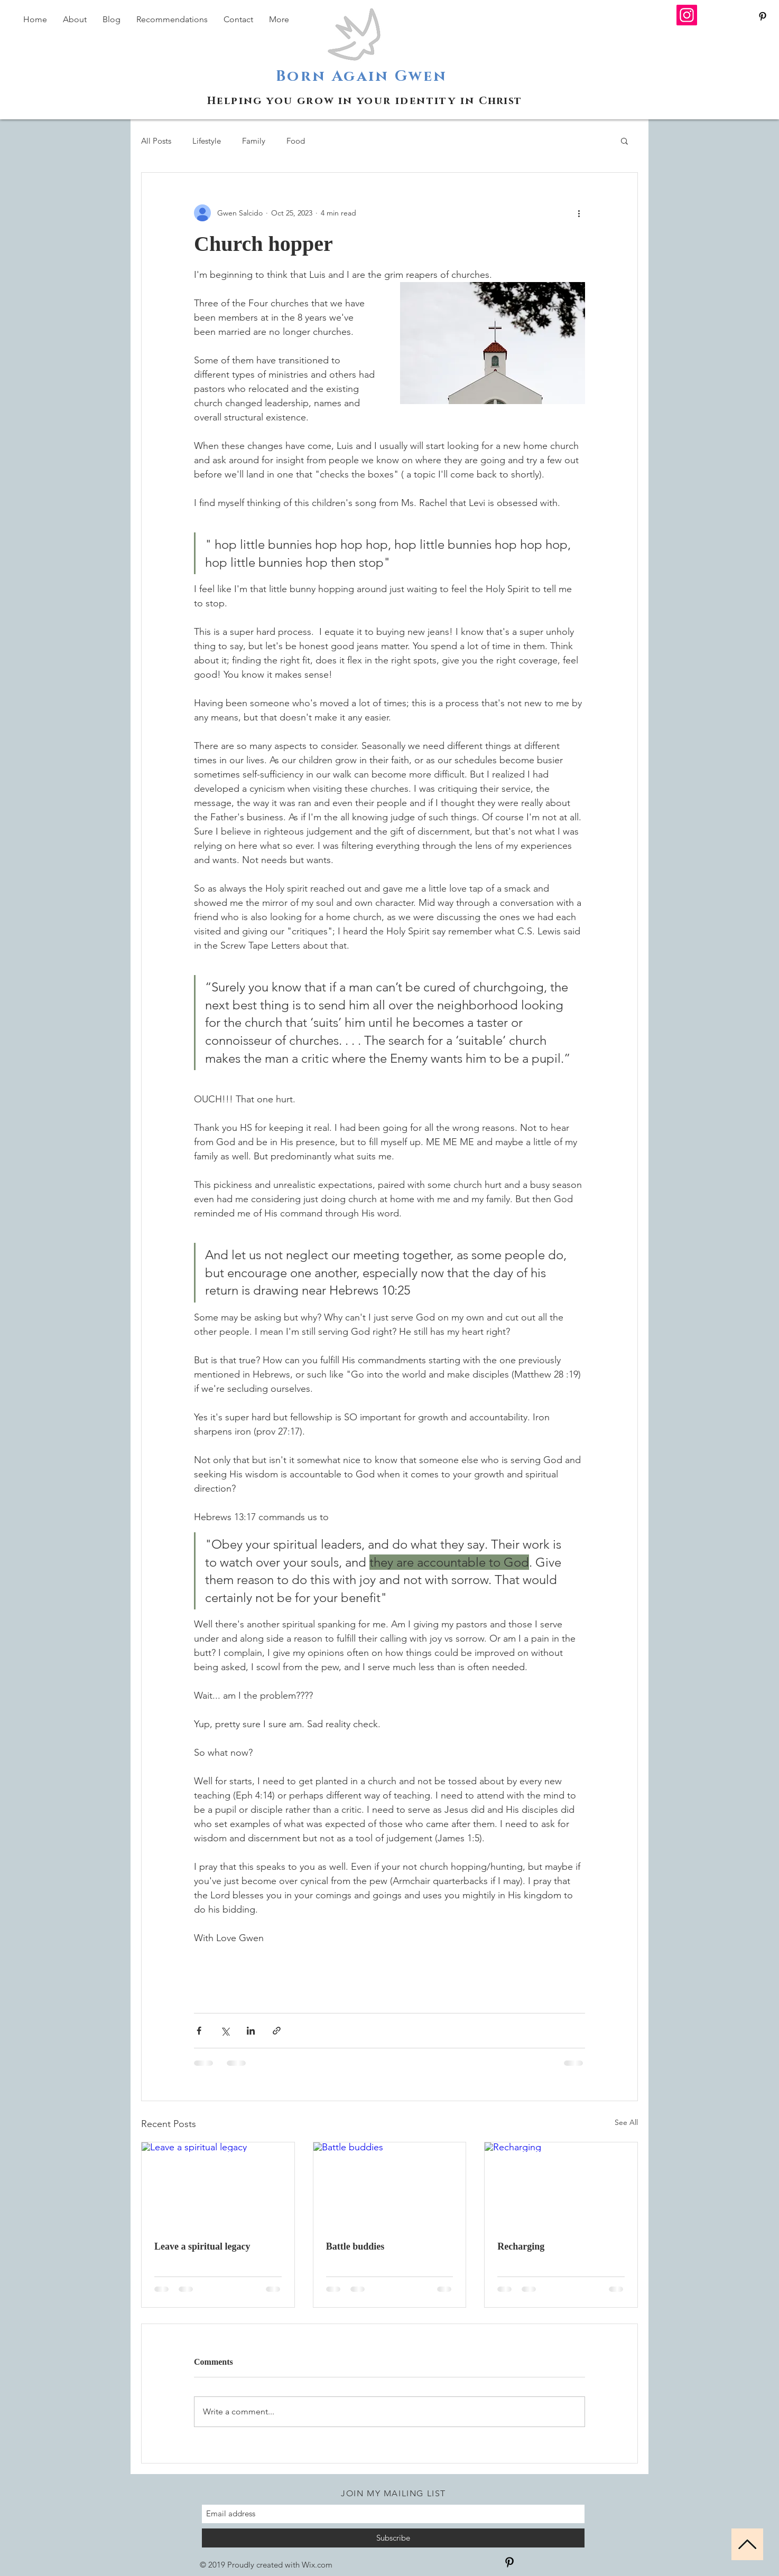 This screenshot has height=2576, width=779. I want to click on Family, so click(253, 141).